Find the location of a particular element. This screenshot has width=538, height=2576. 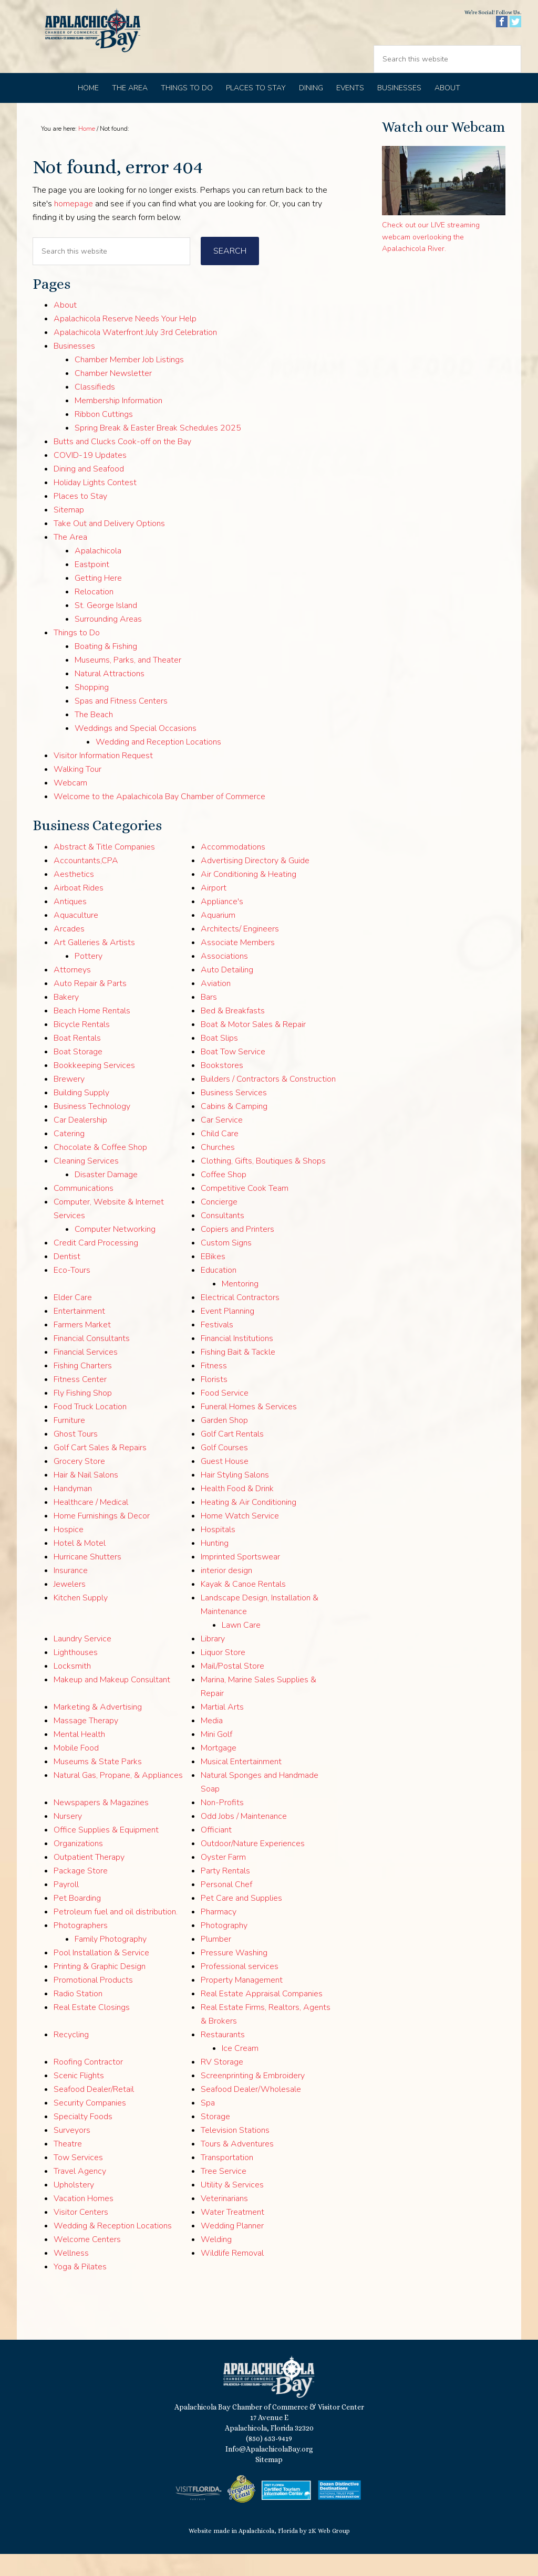

St. George Island is located at coordinates (106, 627).